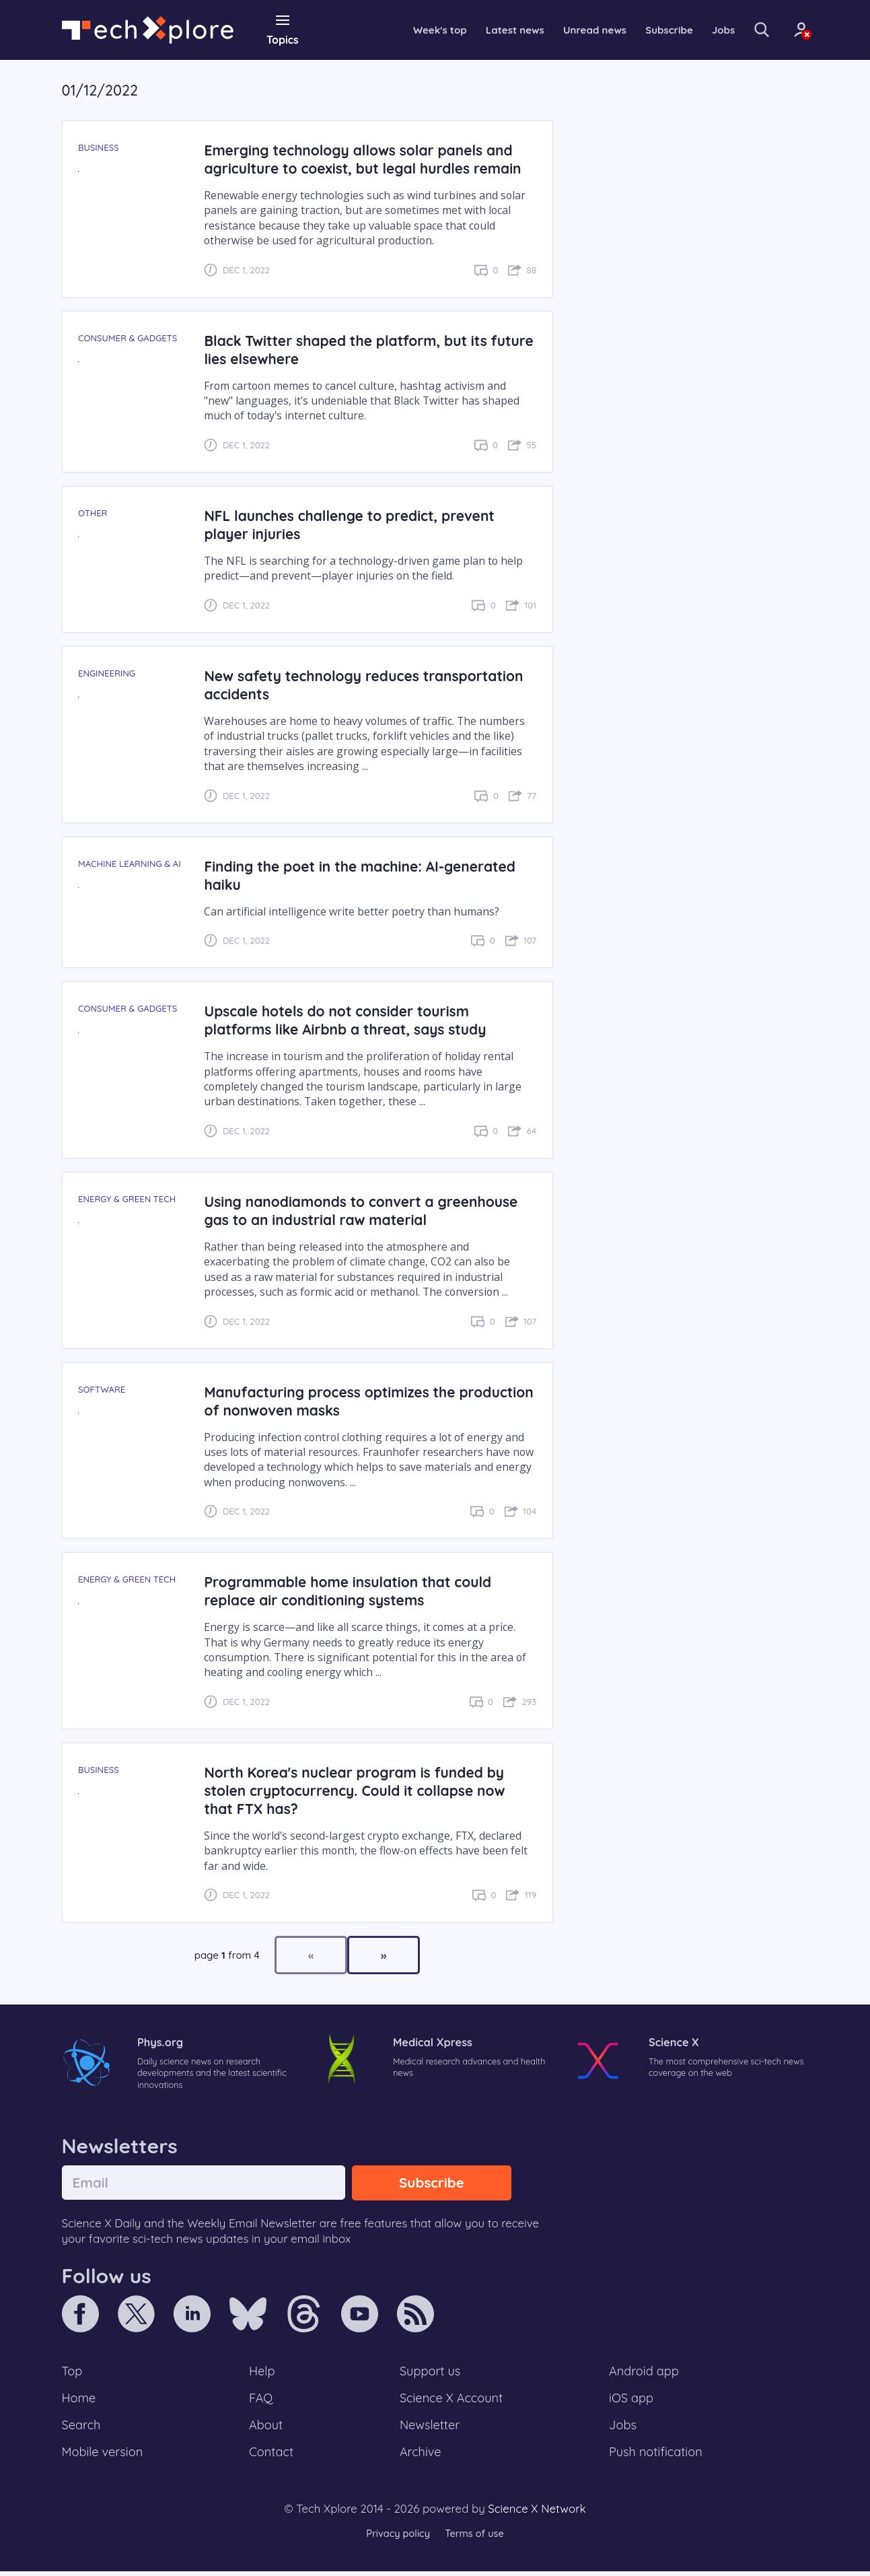  I want to click on Upscale hotels do not consider tourism platforms like Airbnb a threat, says study, so click(349, 1020).